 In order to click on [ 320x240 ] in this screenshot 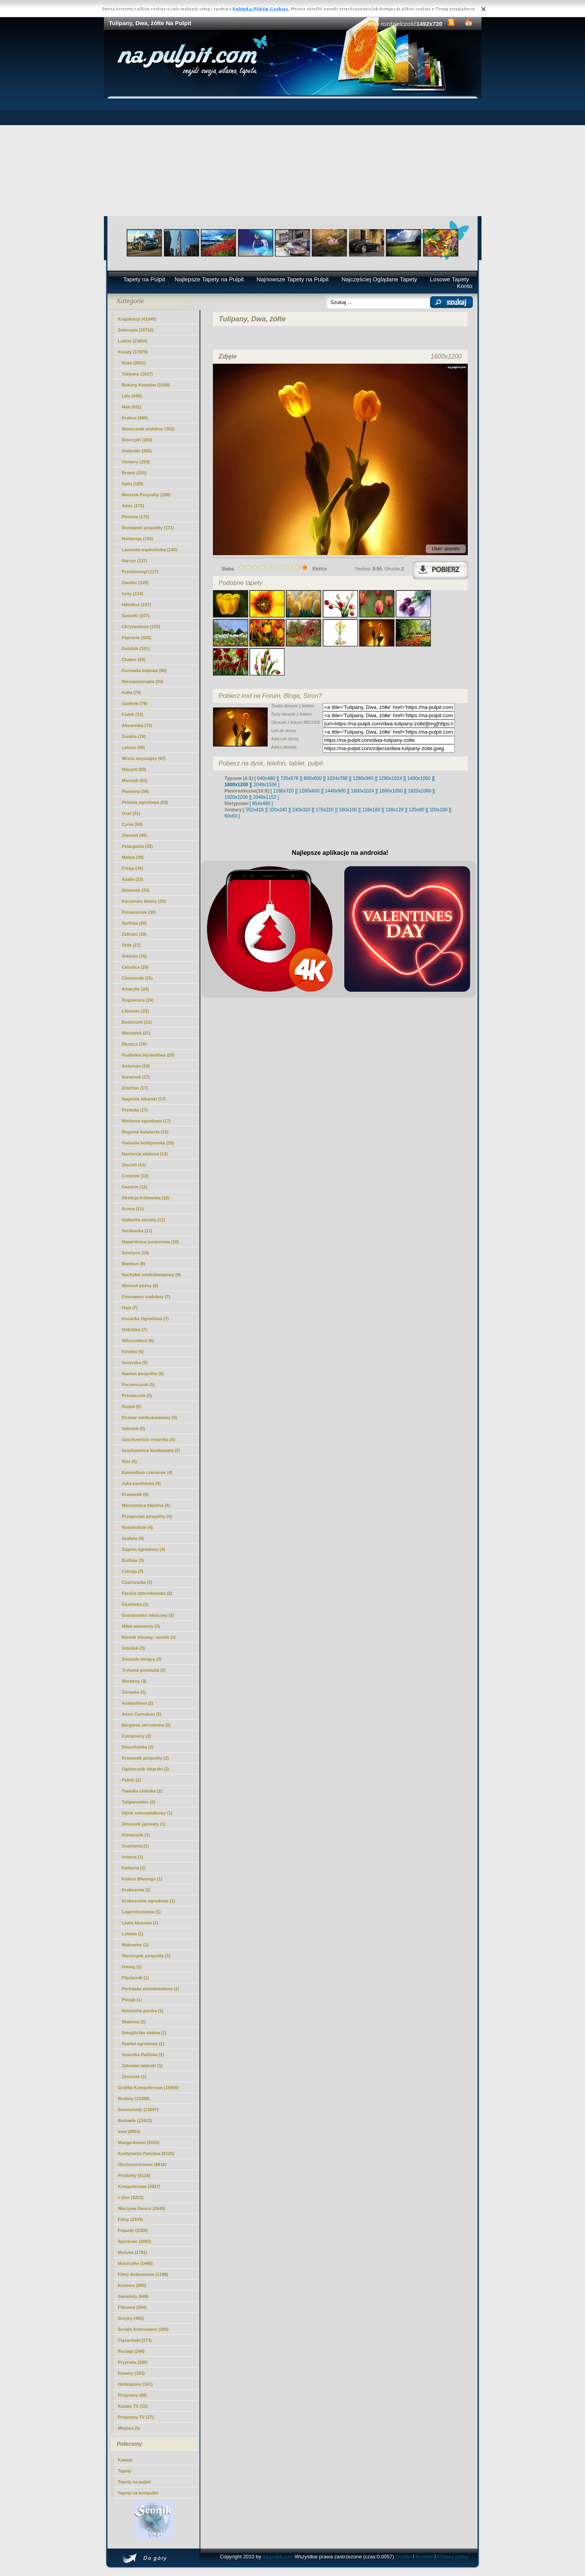, I will do `click(277, 810)`.